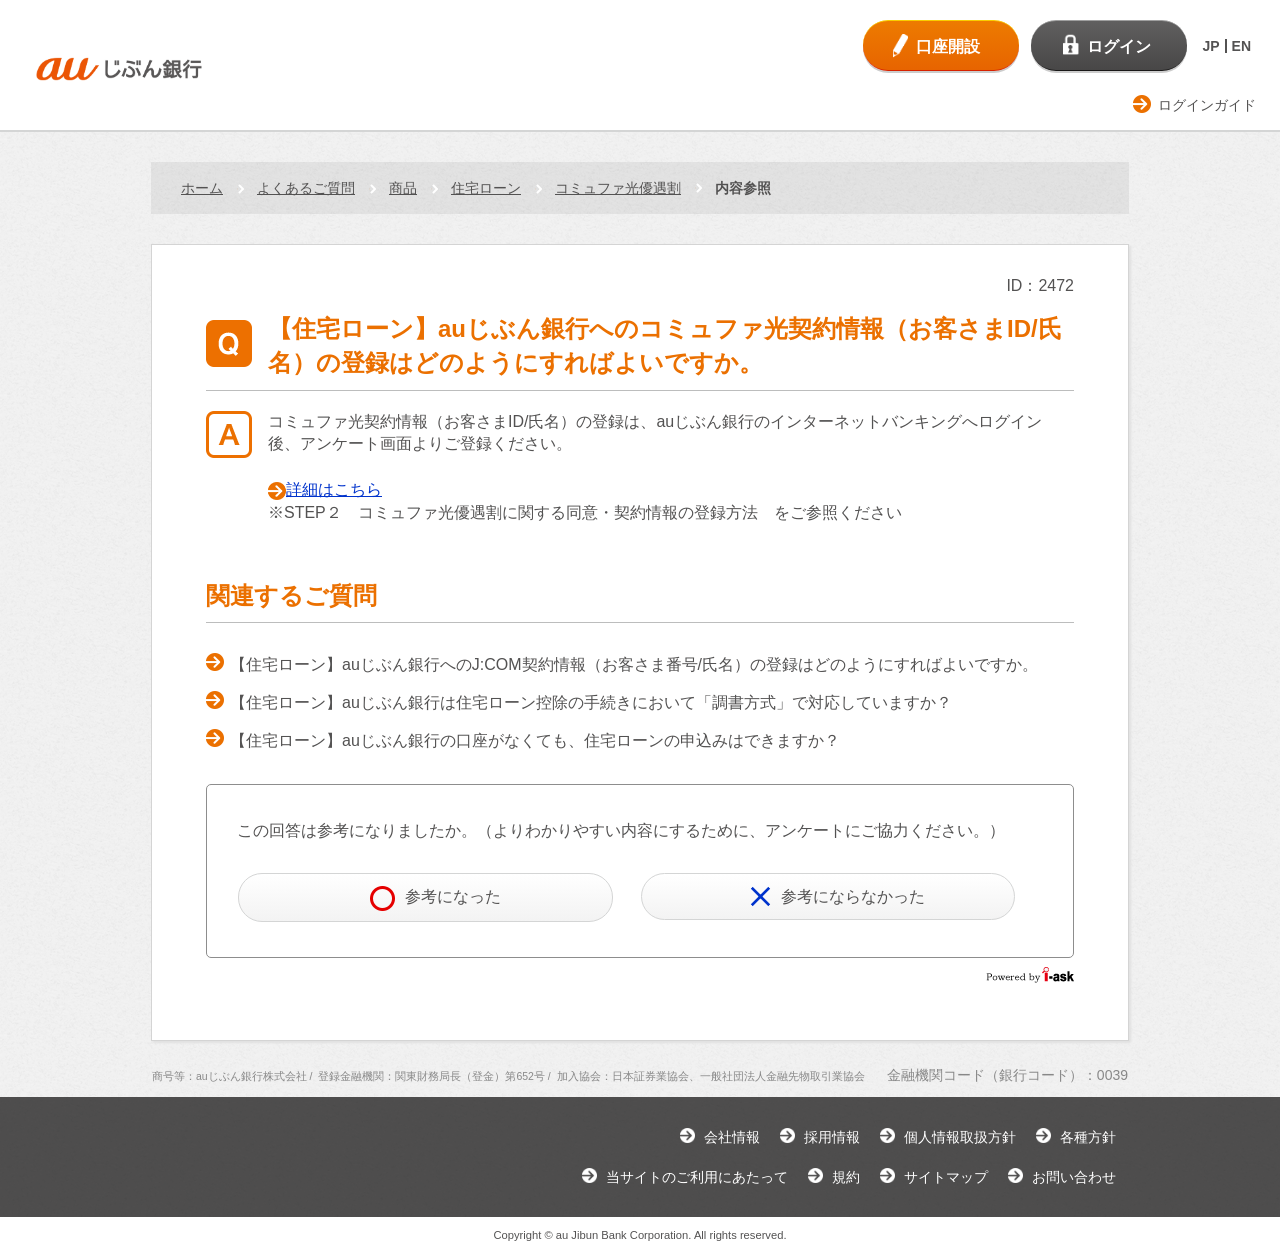  Describe the element at coordinates (960, 1137) in the screenshot. I see `個人情報取扱方針` at that location.